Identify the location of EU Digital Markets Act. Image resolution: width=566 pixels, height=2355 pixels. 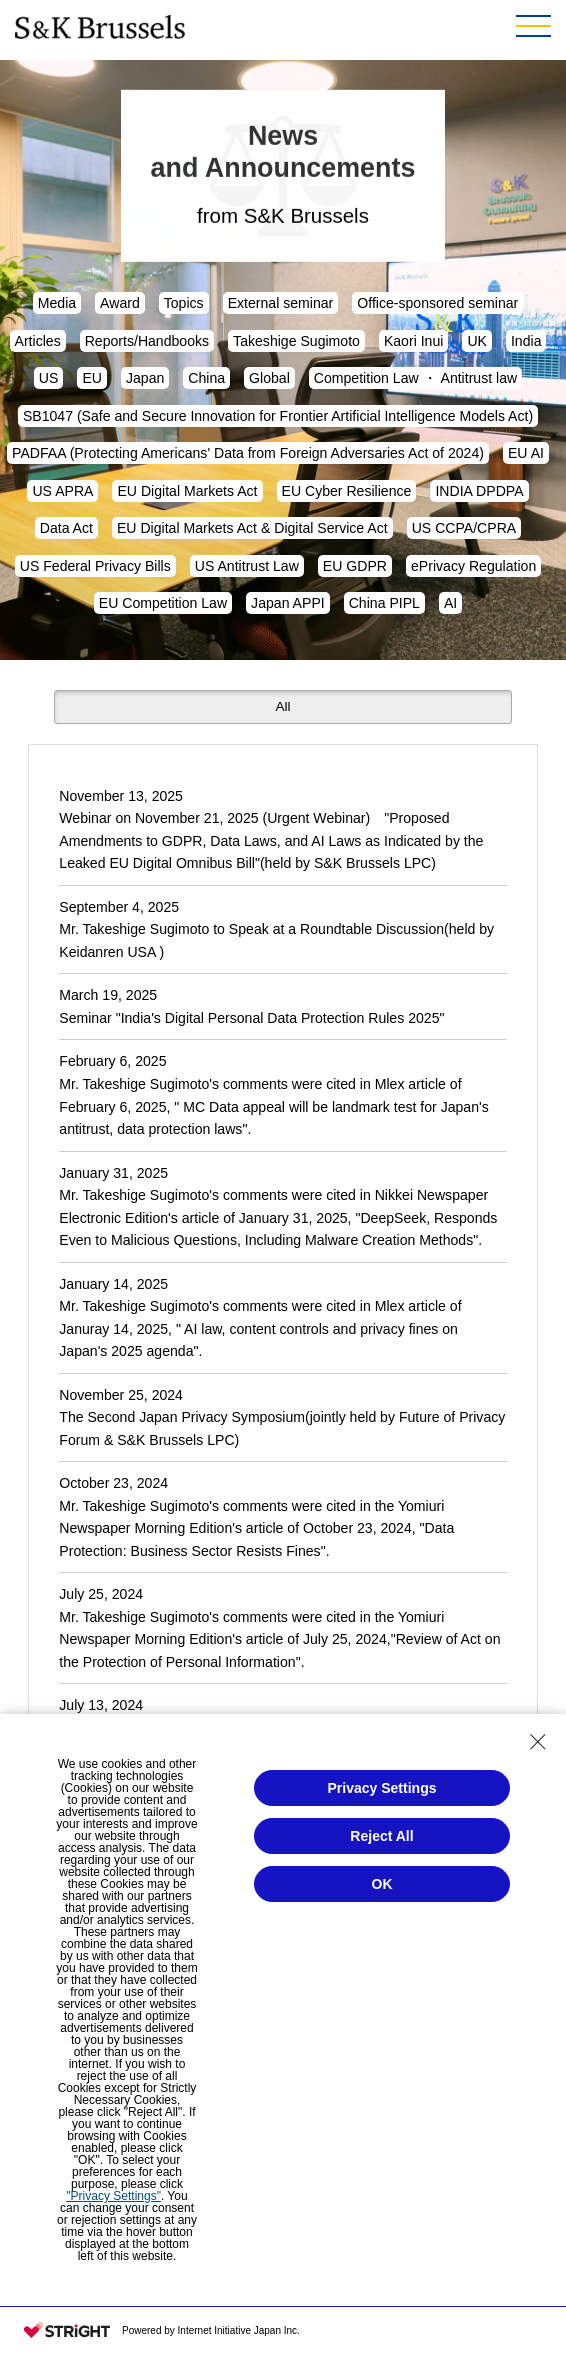
(187, 491).